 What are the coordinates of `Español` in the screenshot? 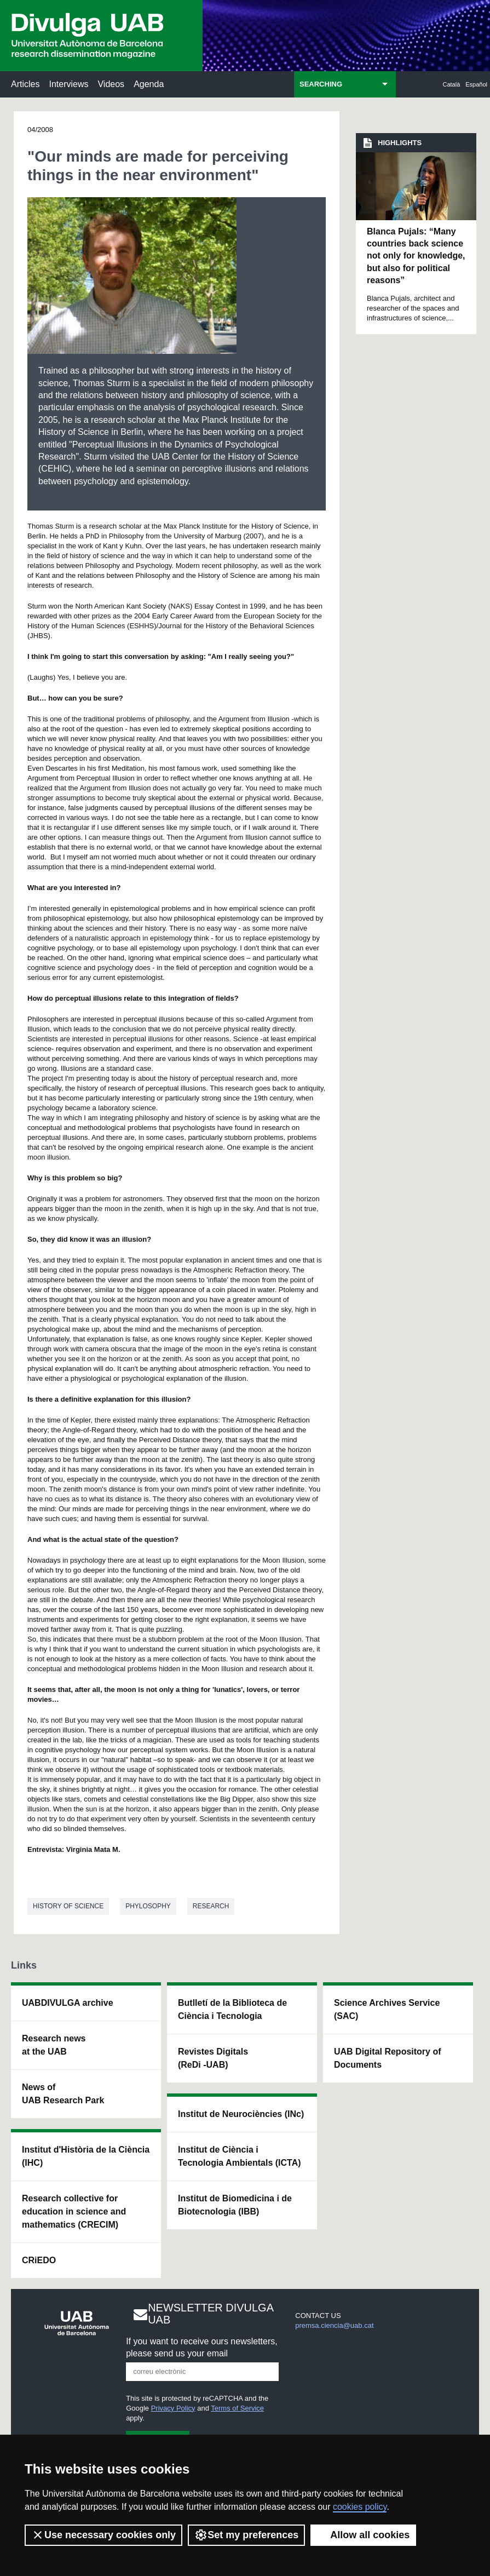 It's located at (476, 84).